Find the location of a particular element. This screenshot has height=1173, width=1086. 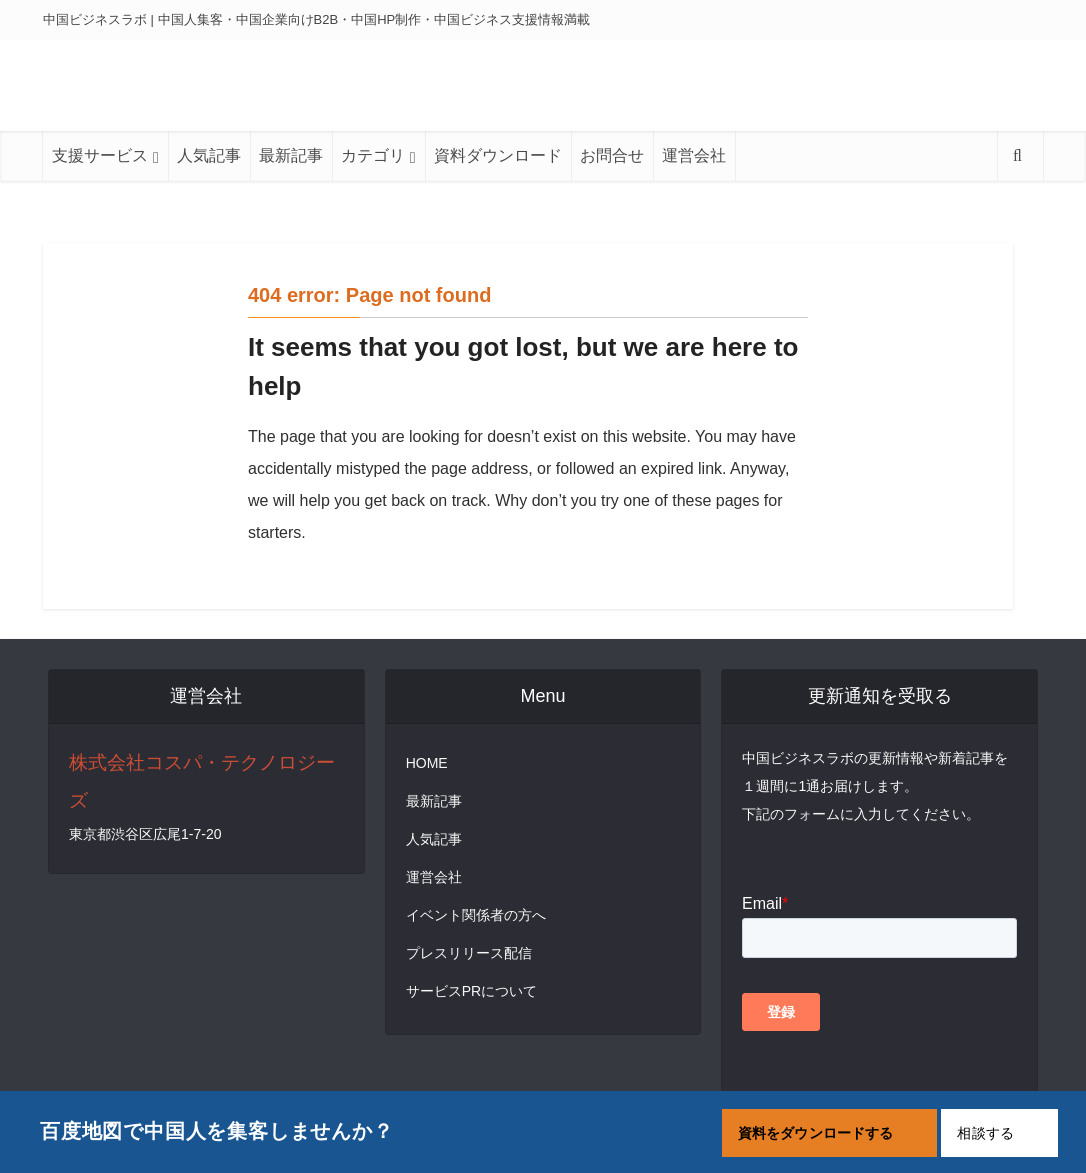

イベント関係者の方へ is located at coordinates (476, 915).